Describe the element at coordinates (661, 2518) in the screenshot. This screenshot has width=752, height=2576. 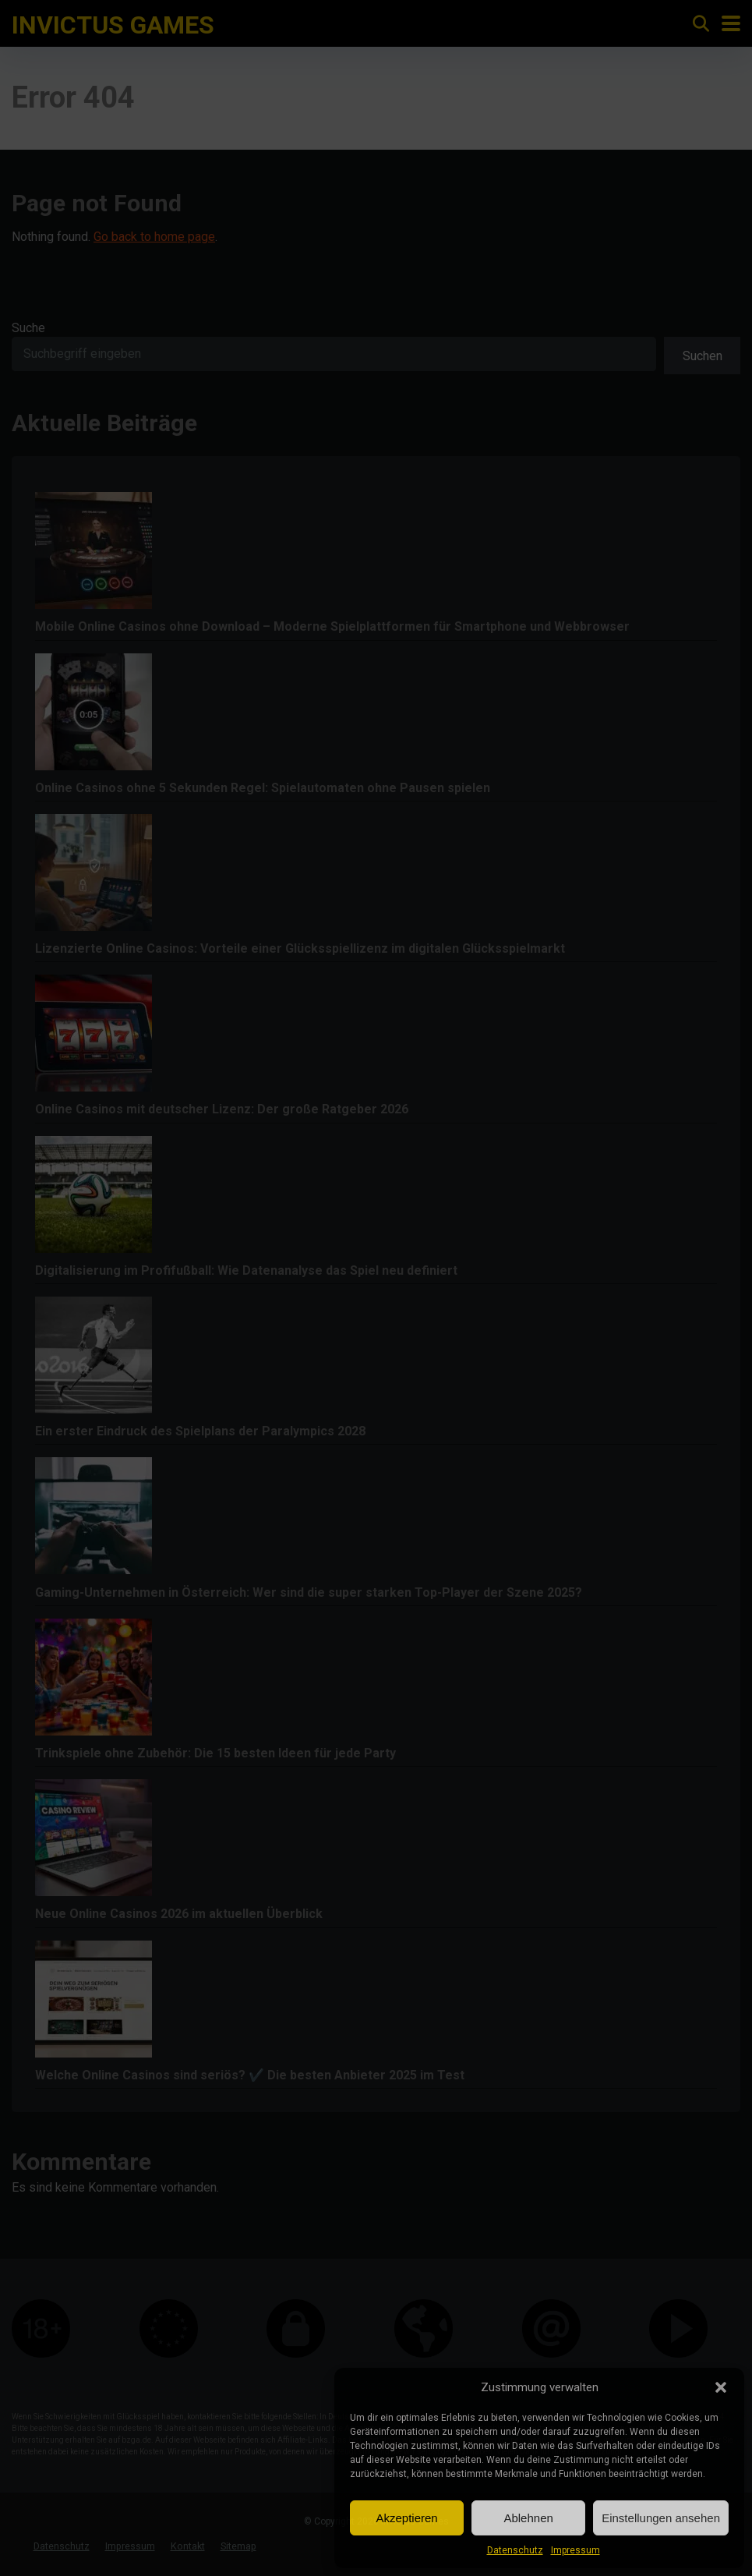
I see `Einstellungen ansehen` at that location.